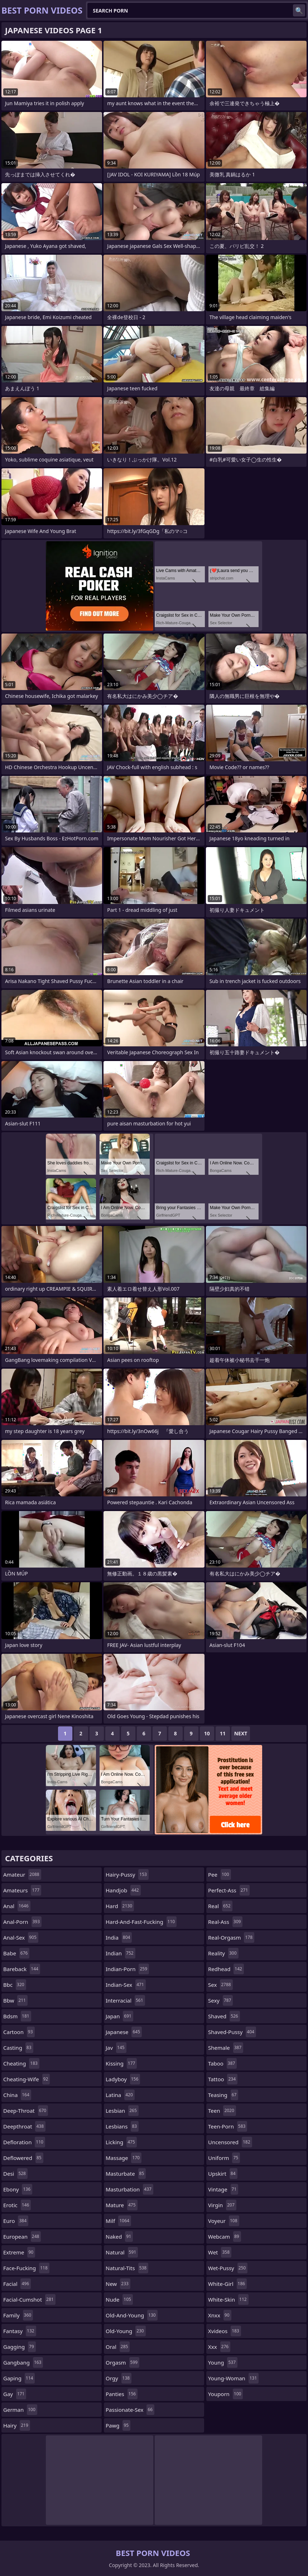 The width and height of the screenshot is (308, 2576). Describe the element at coordinates (224, 2331) in the screenshot. I see `xvideos` at that location.